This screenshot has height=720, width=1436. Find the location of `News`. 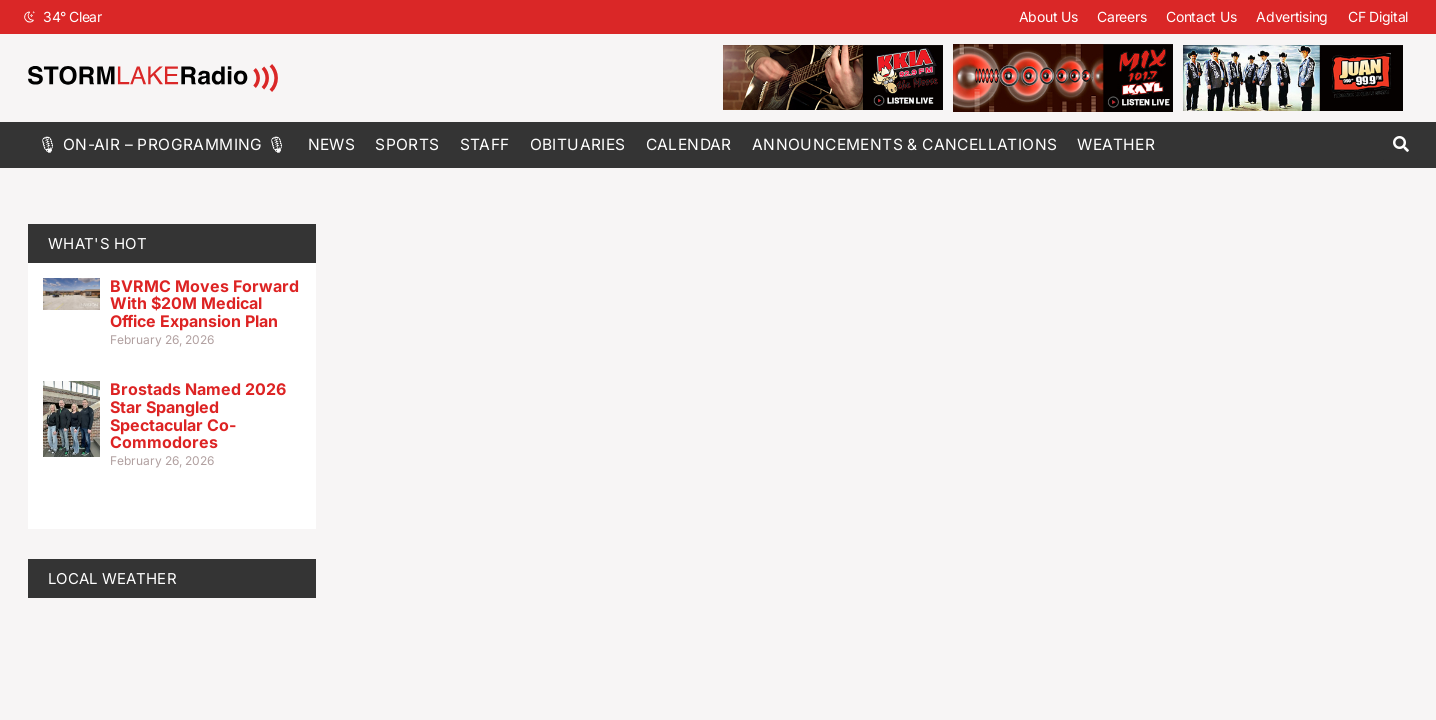

News is located at coordinates (332, 144).